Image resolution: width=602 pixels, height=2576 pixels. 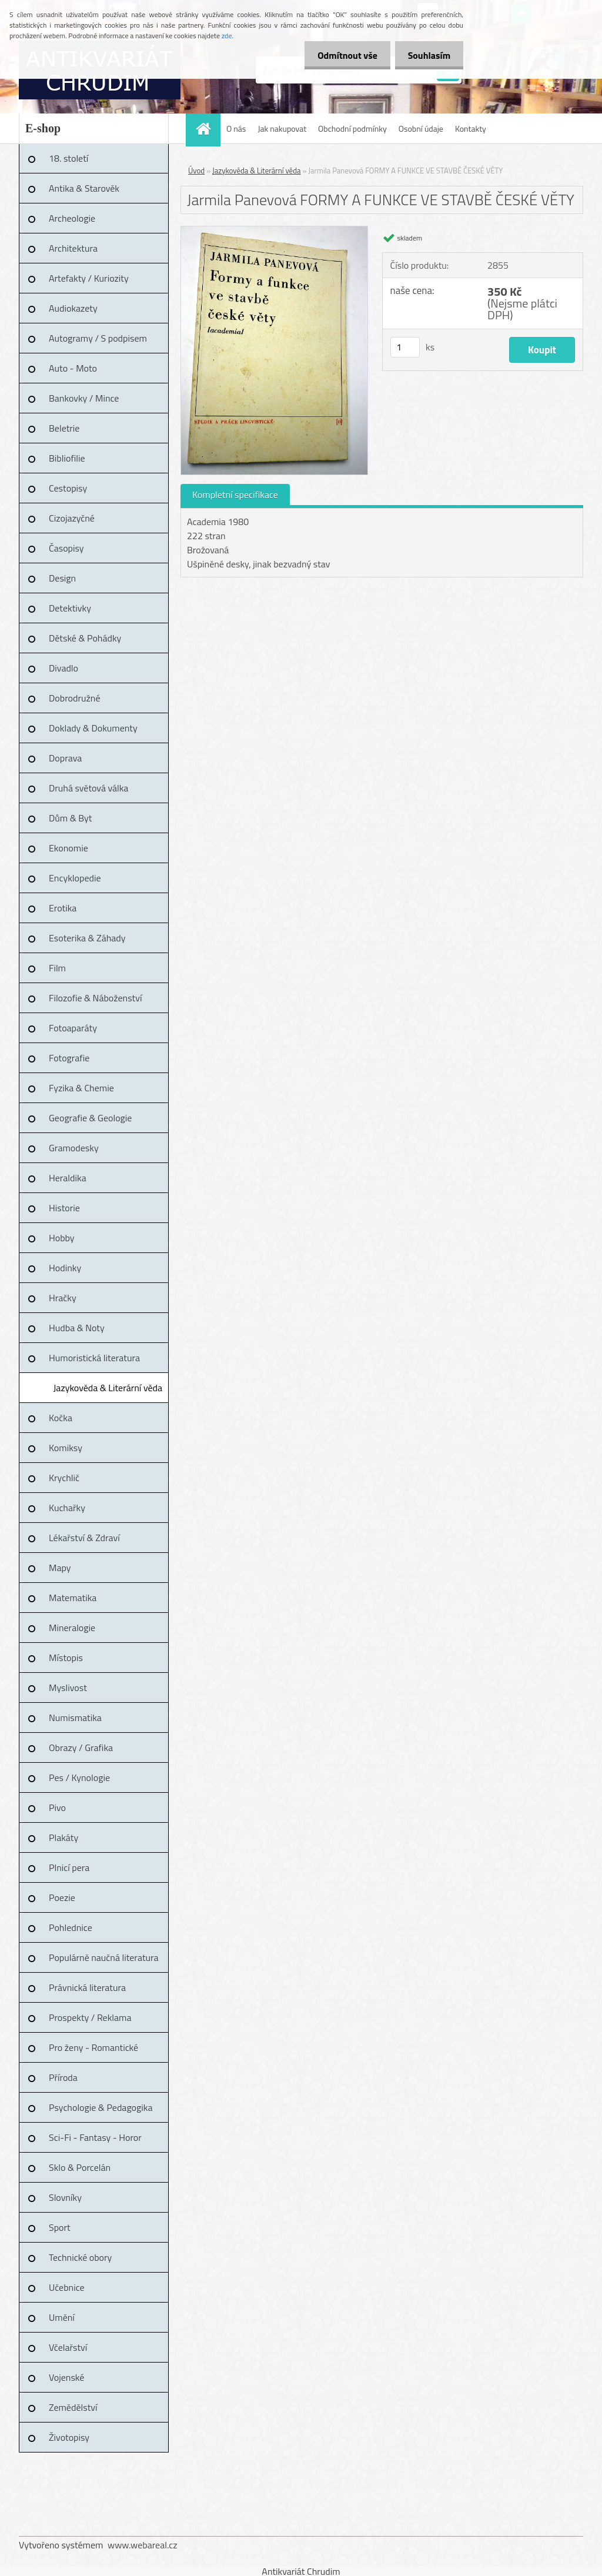 I want to click on Jak nakupovat, so click(x=281, y=128).